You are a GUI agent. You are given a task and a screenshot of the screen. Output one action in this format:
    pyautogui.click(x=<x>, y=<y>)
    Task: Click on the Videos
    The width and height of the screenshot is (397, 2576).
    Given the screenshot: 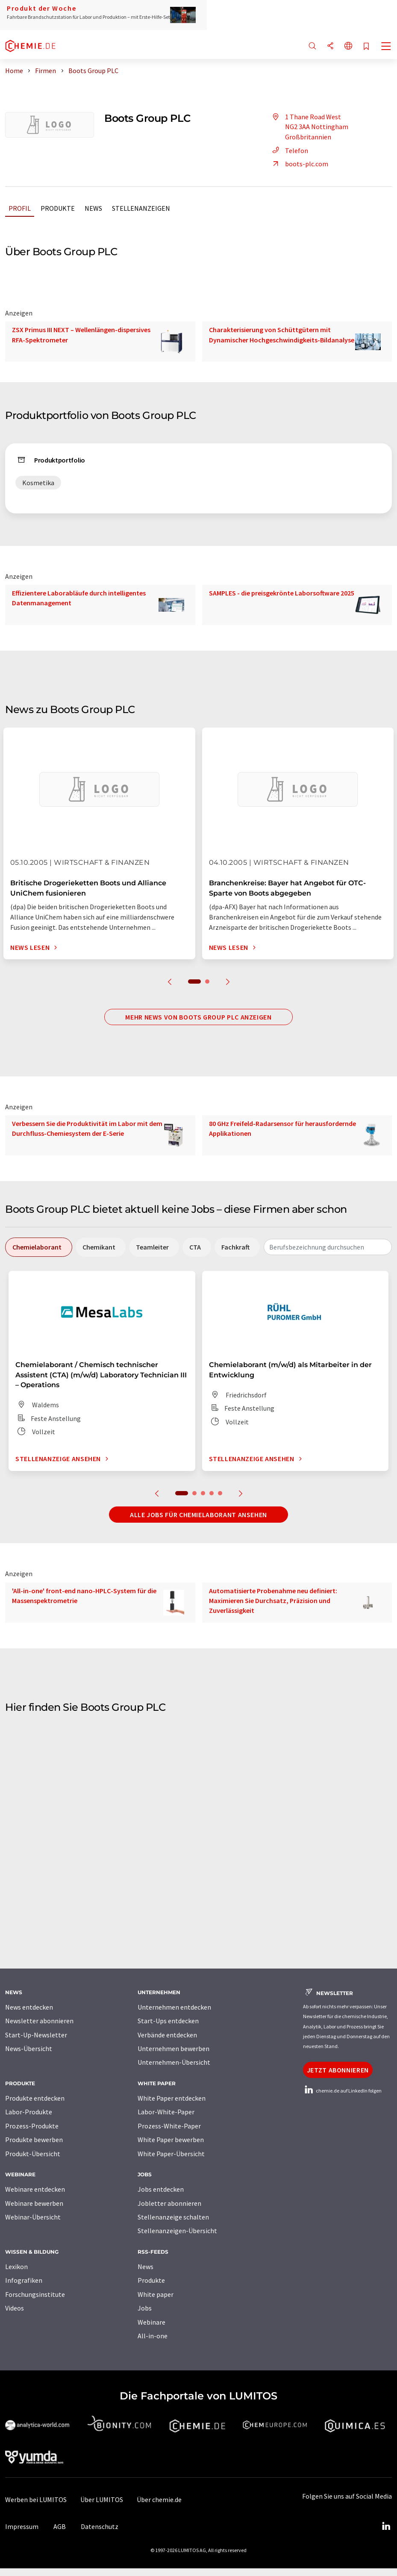 What is the action you would take?
    pyautogui.click(x=14, y=2308)
    